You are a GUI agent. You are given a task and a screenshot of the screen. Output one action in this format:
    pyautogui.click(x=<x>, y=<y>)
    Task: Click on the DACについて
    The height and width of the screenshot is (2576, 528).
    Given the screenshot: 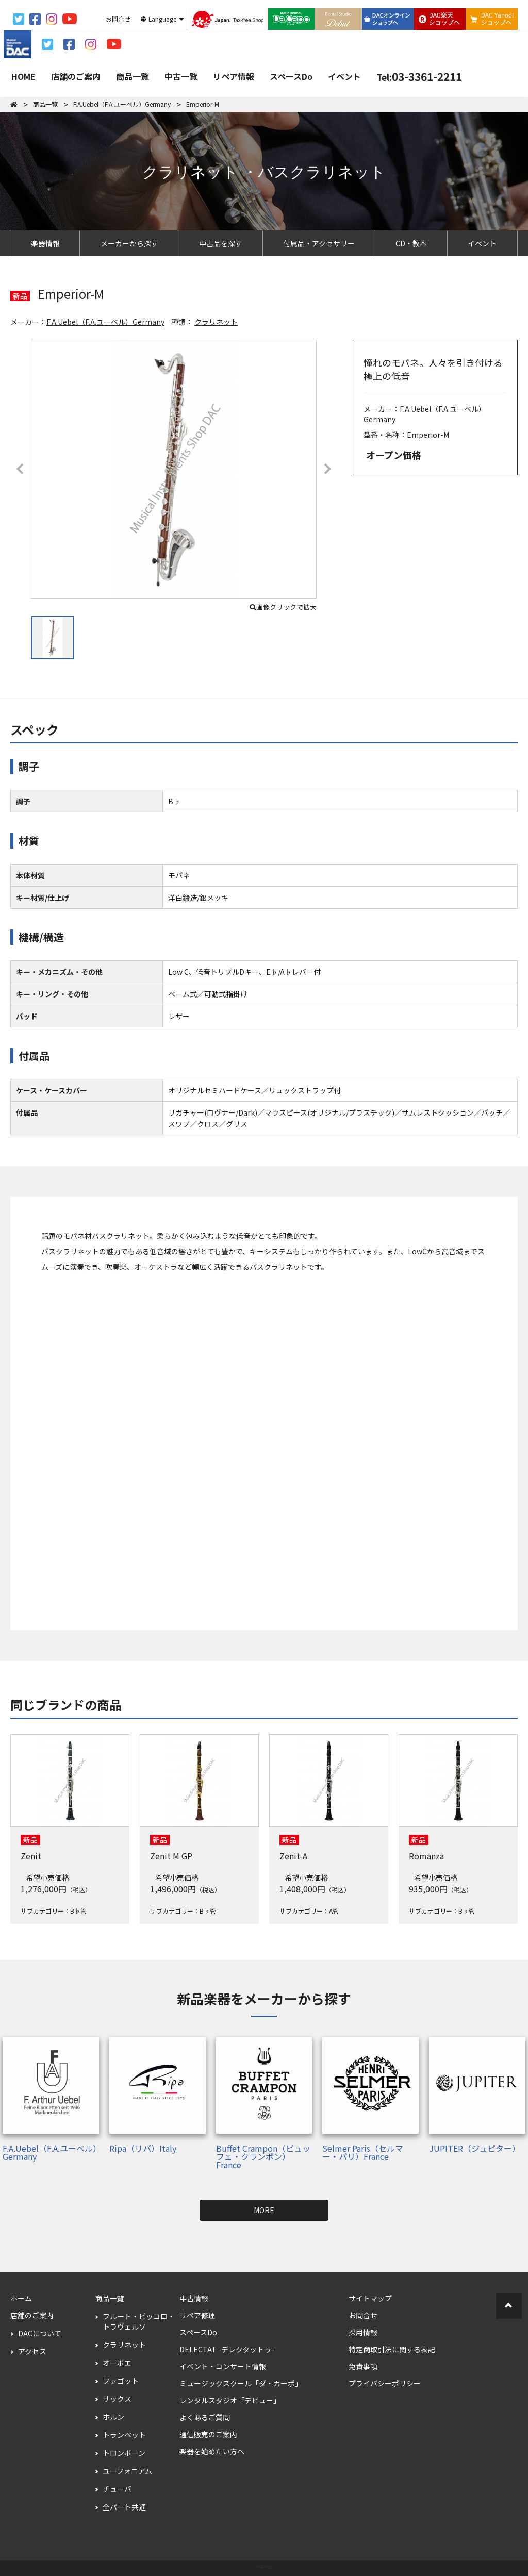 What is the action you would take?
    pyautogui.click(x=39, y=2333)
    